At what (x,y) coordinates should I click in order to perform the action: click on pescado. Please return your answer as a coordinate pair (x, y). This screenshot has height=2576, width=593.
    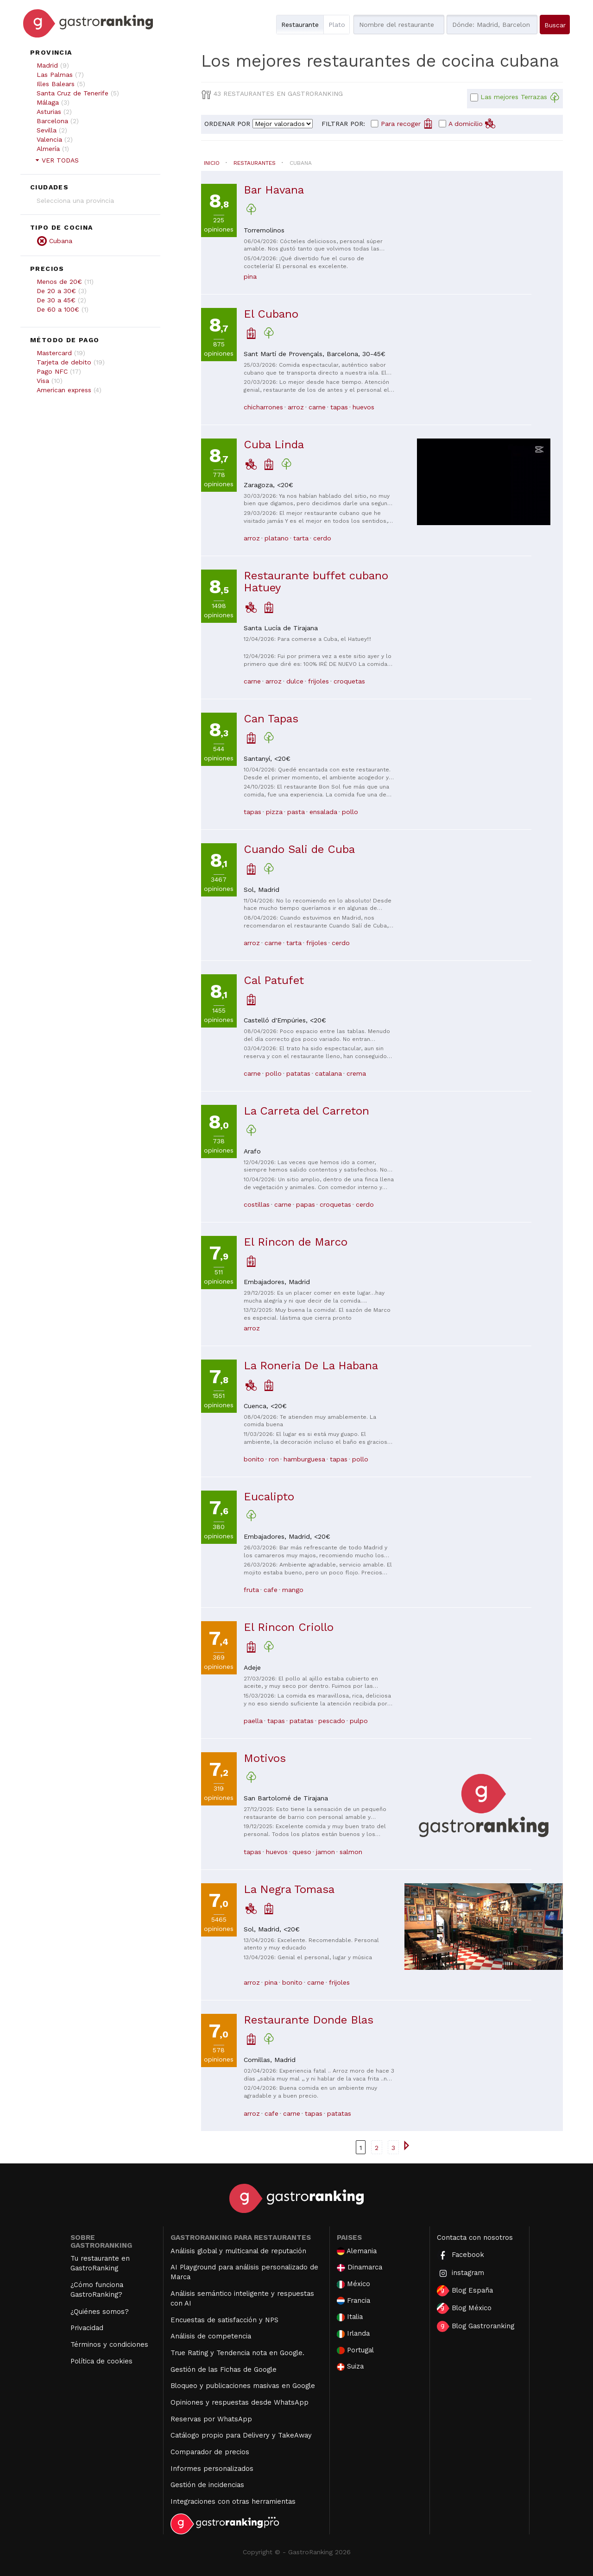
    Looking at the image, I should click on (331, 1720).